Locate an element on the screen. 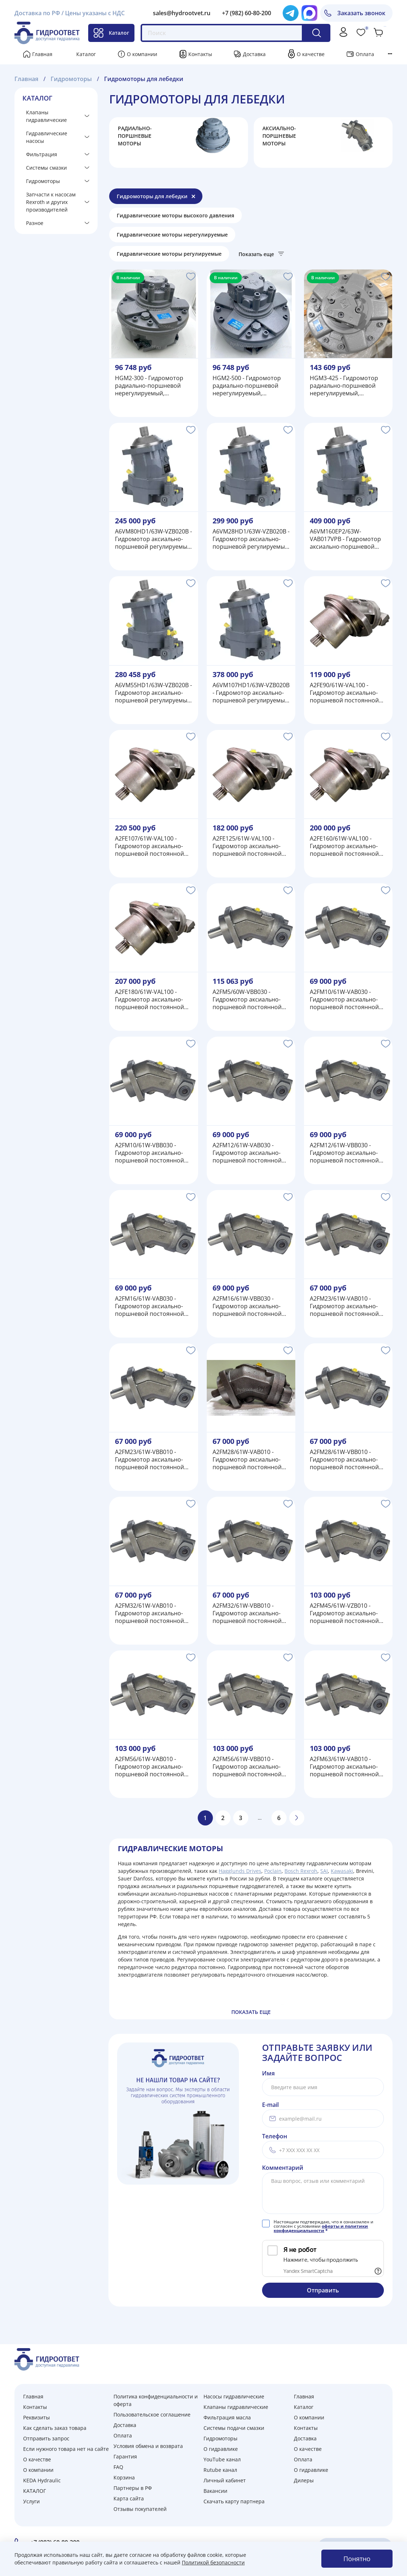 This screenshot has width=407, height=2576. Запчасти к насосам Rexroth и других производителей is located at coordinates (51, 202).